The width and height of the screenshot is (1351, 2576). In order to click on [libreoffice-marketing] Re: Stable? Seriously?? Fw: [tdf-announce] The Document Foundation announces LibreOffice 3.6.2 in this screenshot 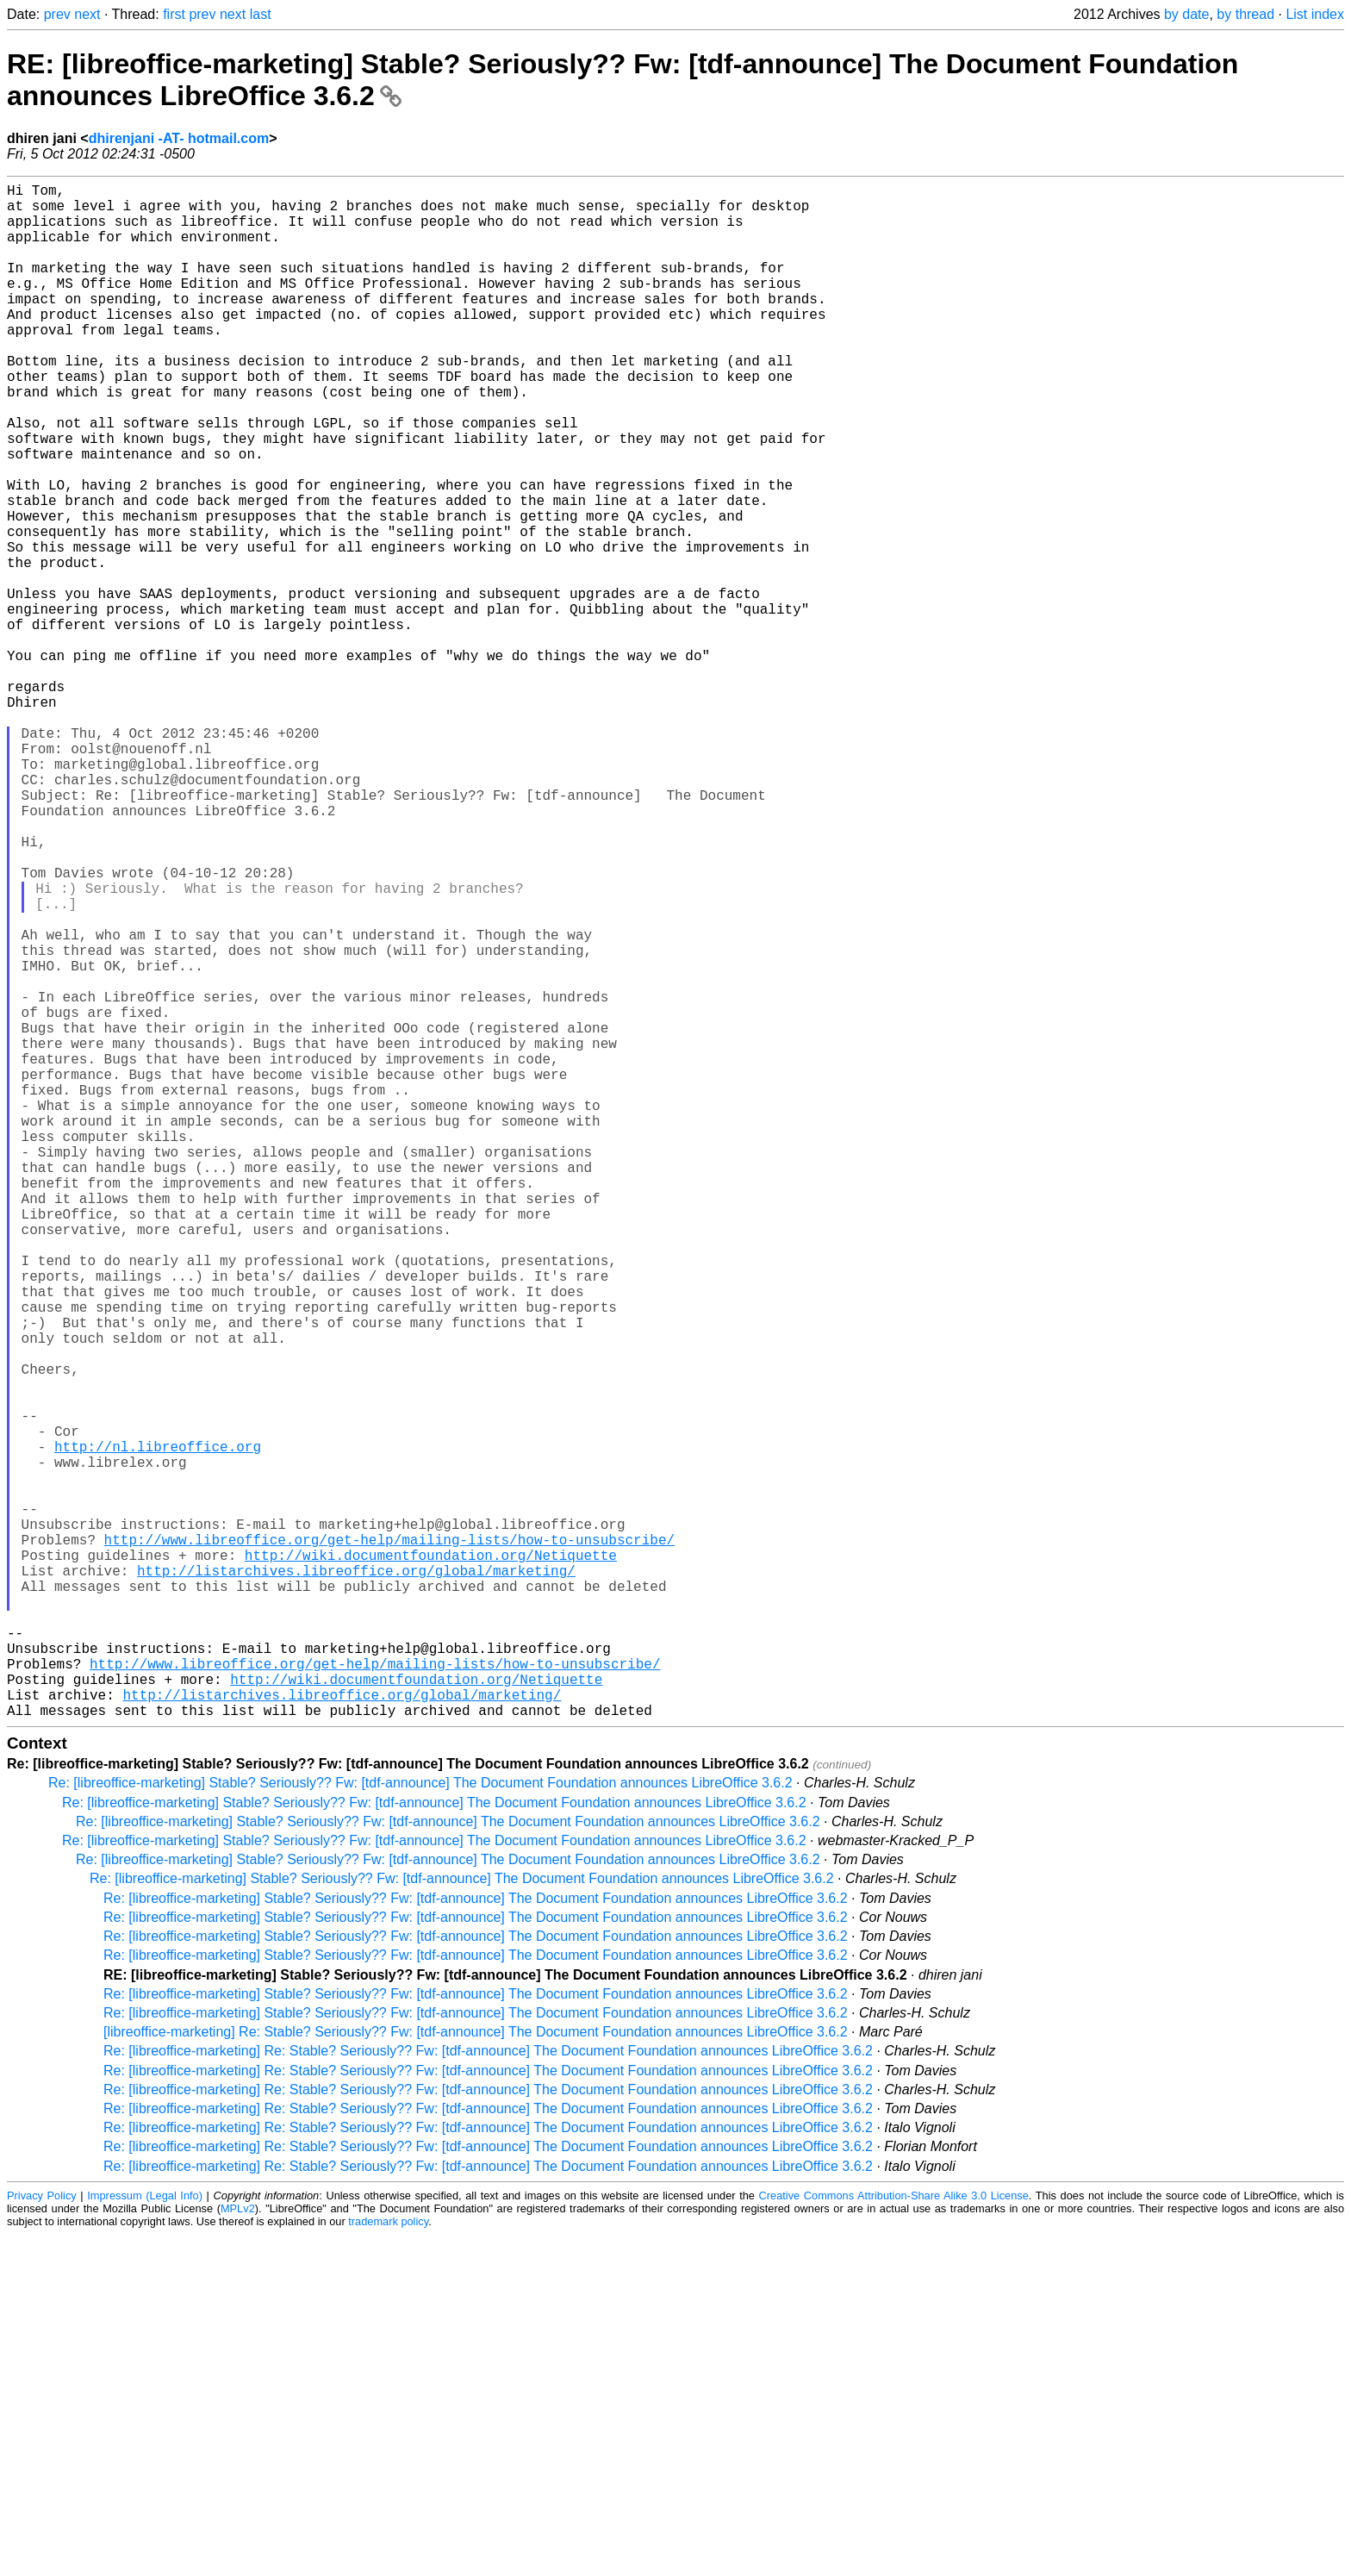, I will do `click(475, 2373)`.